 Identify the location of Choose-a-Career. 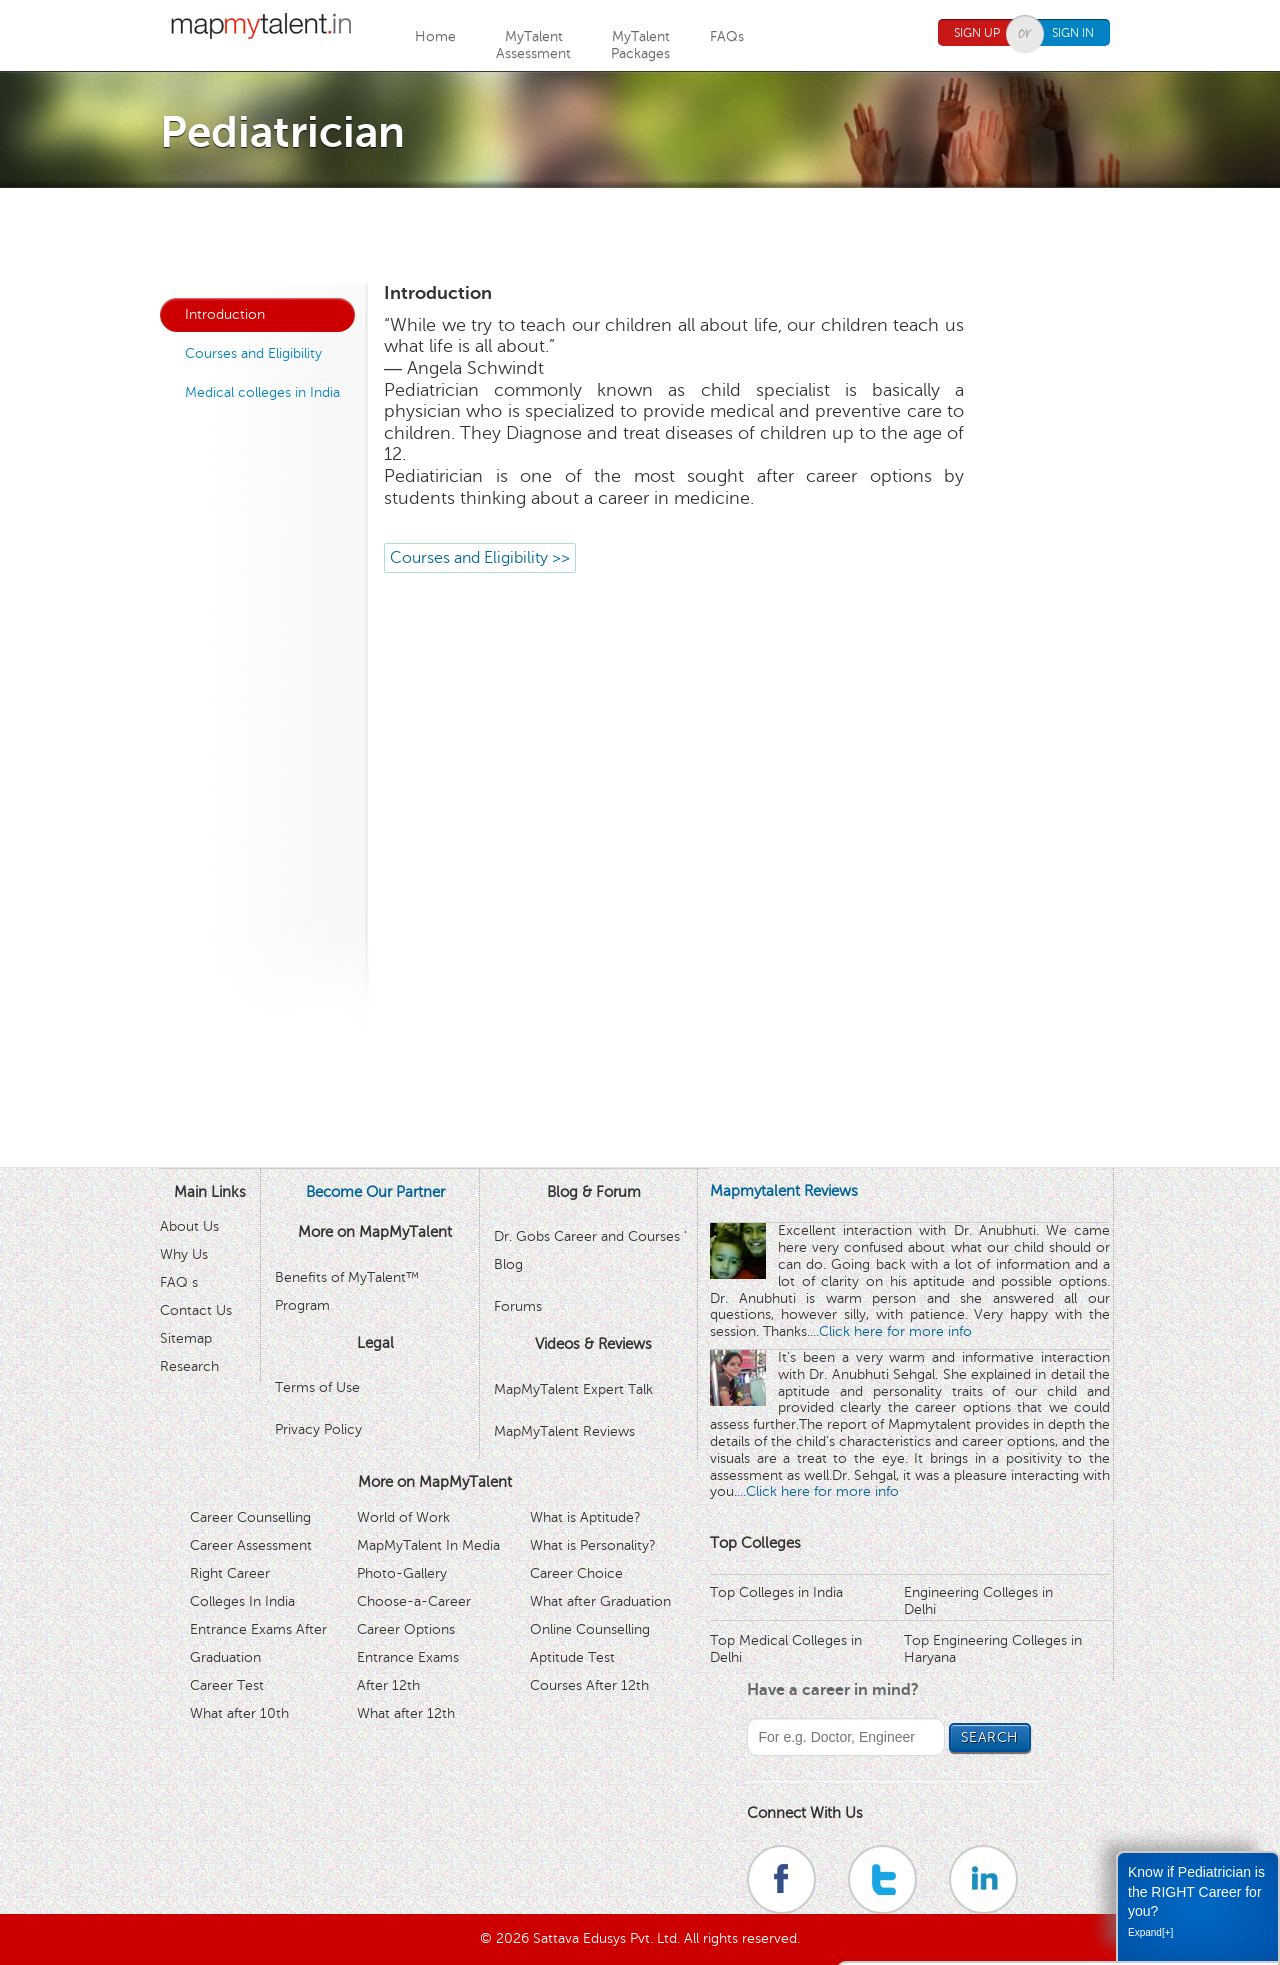
(414, 1601).